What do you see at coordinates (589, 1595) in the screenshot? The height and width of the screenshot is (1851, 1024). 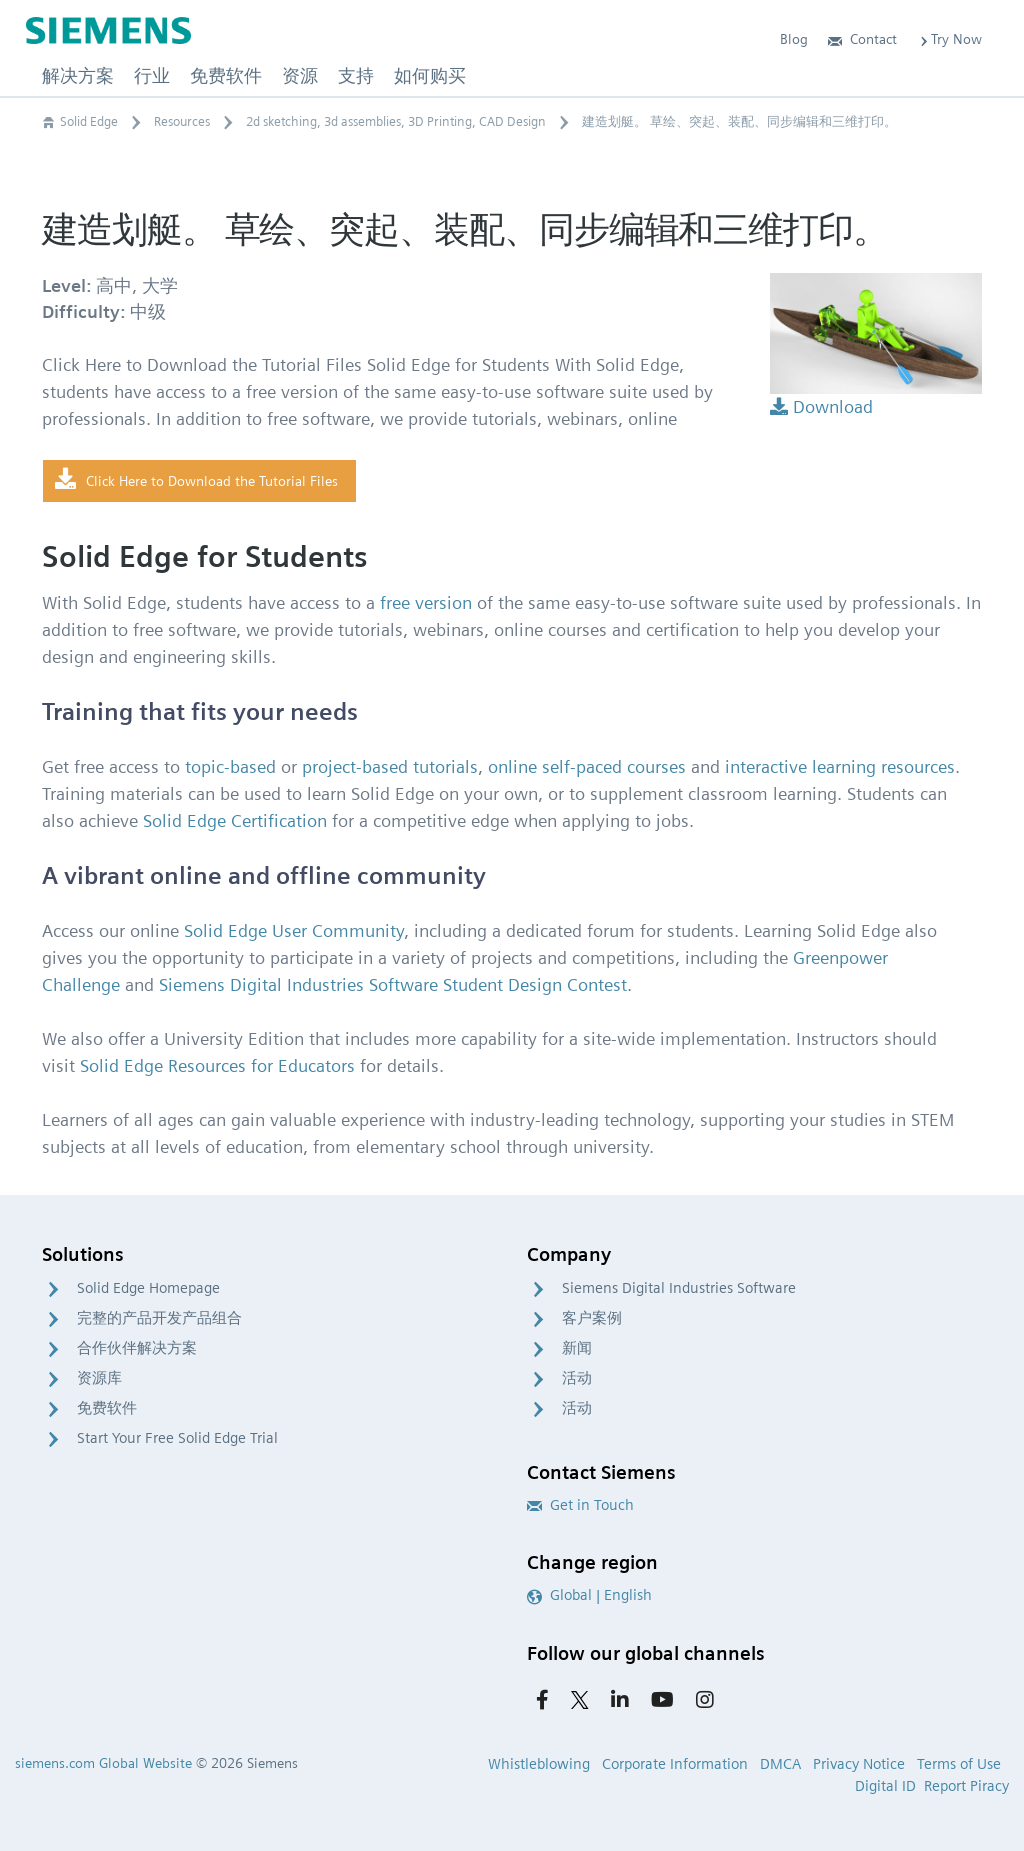 I see `Global | English` at bounding box center [589, 1595].